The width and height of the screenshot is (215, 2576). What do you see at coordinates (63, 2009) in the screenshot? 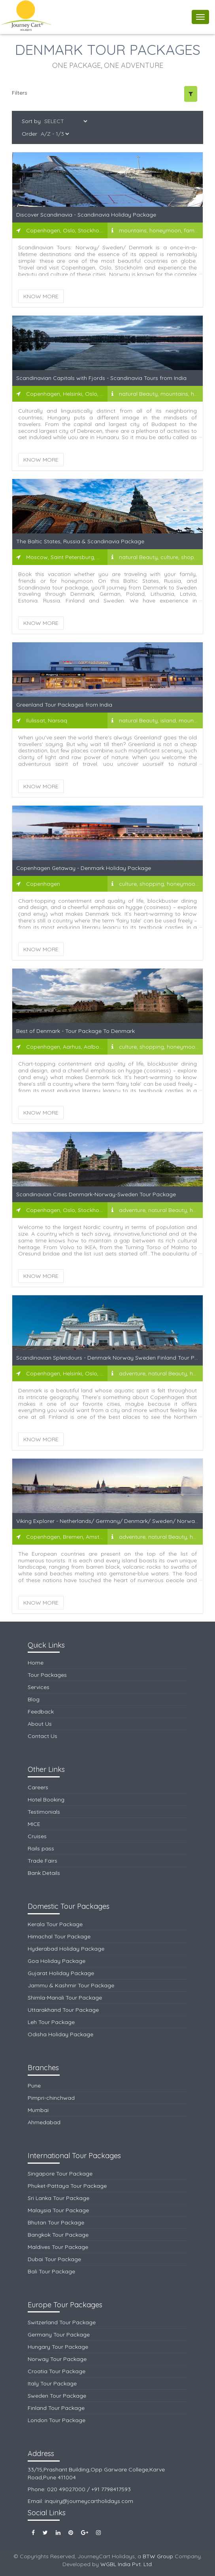
I see `Uttarakhand Tour Package` at bounding box center [63, 2009].